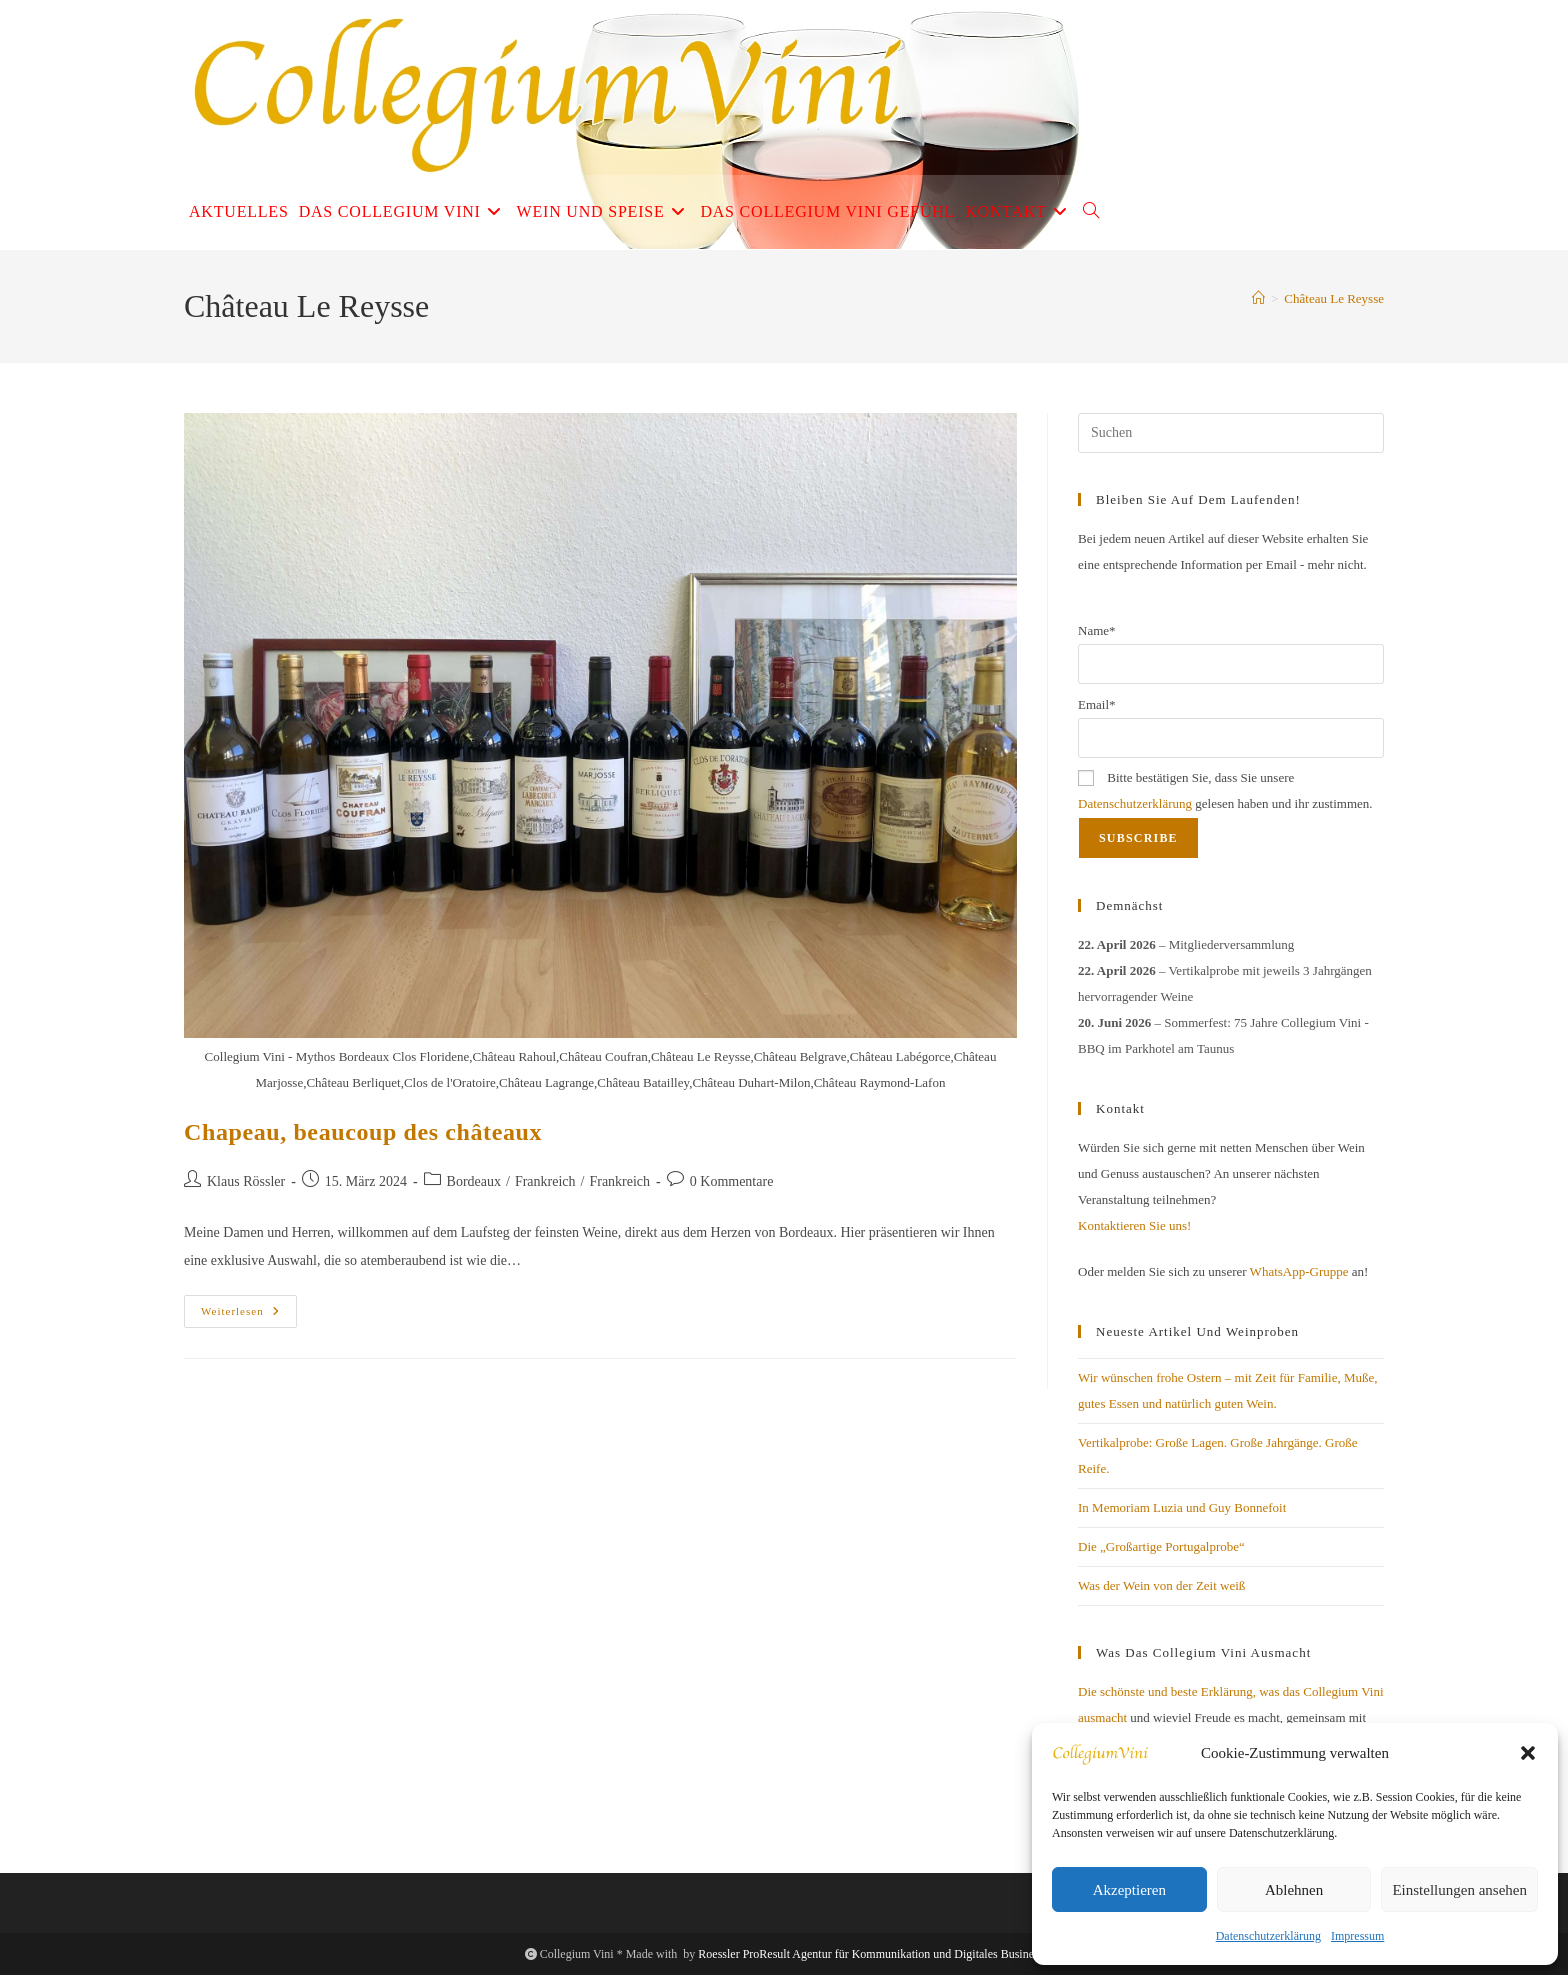 The image size is (1568, 1975). Describe the element at coordinates (1299, 1271) in the screenshot. I see `WhatsApp-Gruppe` at that location.